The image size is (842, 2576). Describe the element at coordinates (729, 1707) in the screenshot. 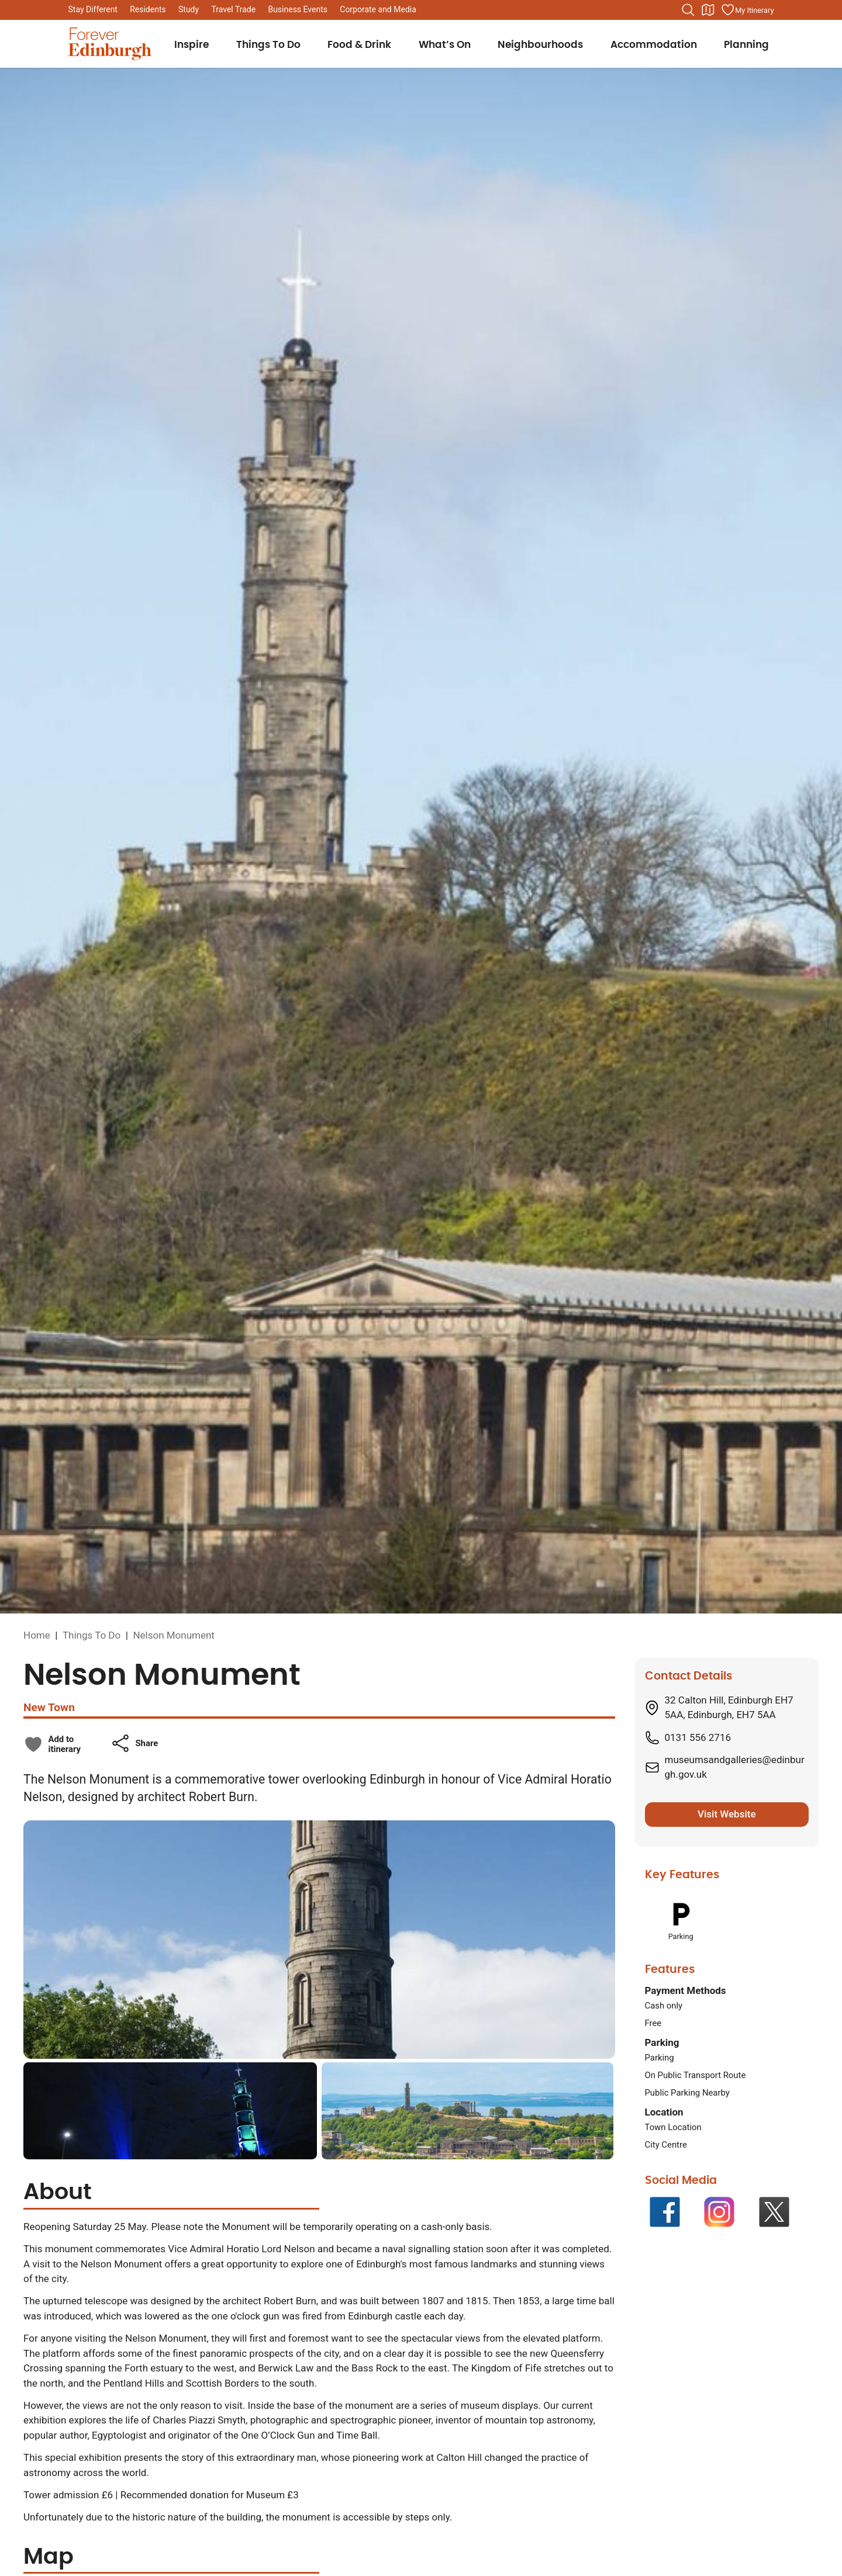

I see `32 Calton Hill, Edinburgh EH7 5AA, Edinburgh, EH7 5AA` at that location.